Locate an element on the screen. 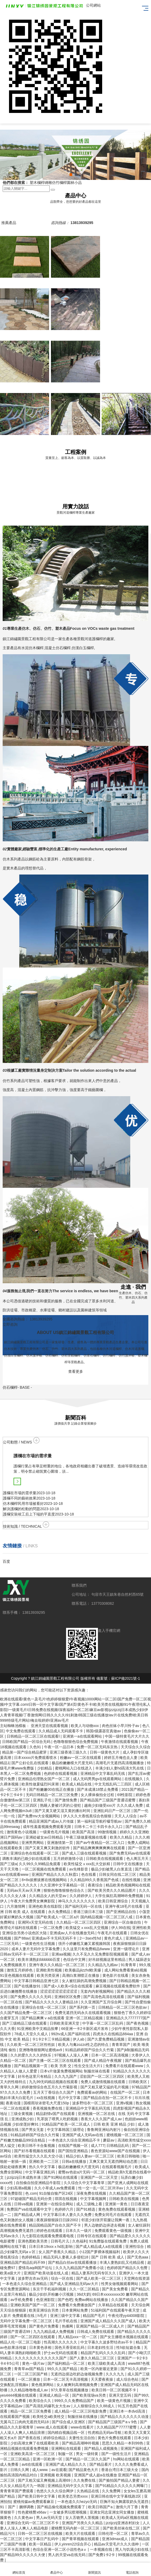 This screenshot has width=151, height=2576. [button] is located at coordinates (71, 174).